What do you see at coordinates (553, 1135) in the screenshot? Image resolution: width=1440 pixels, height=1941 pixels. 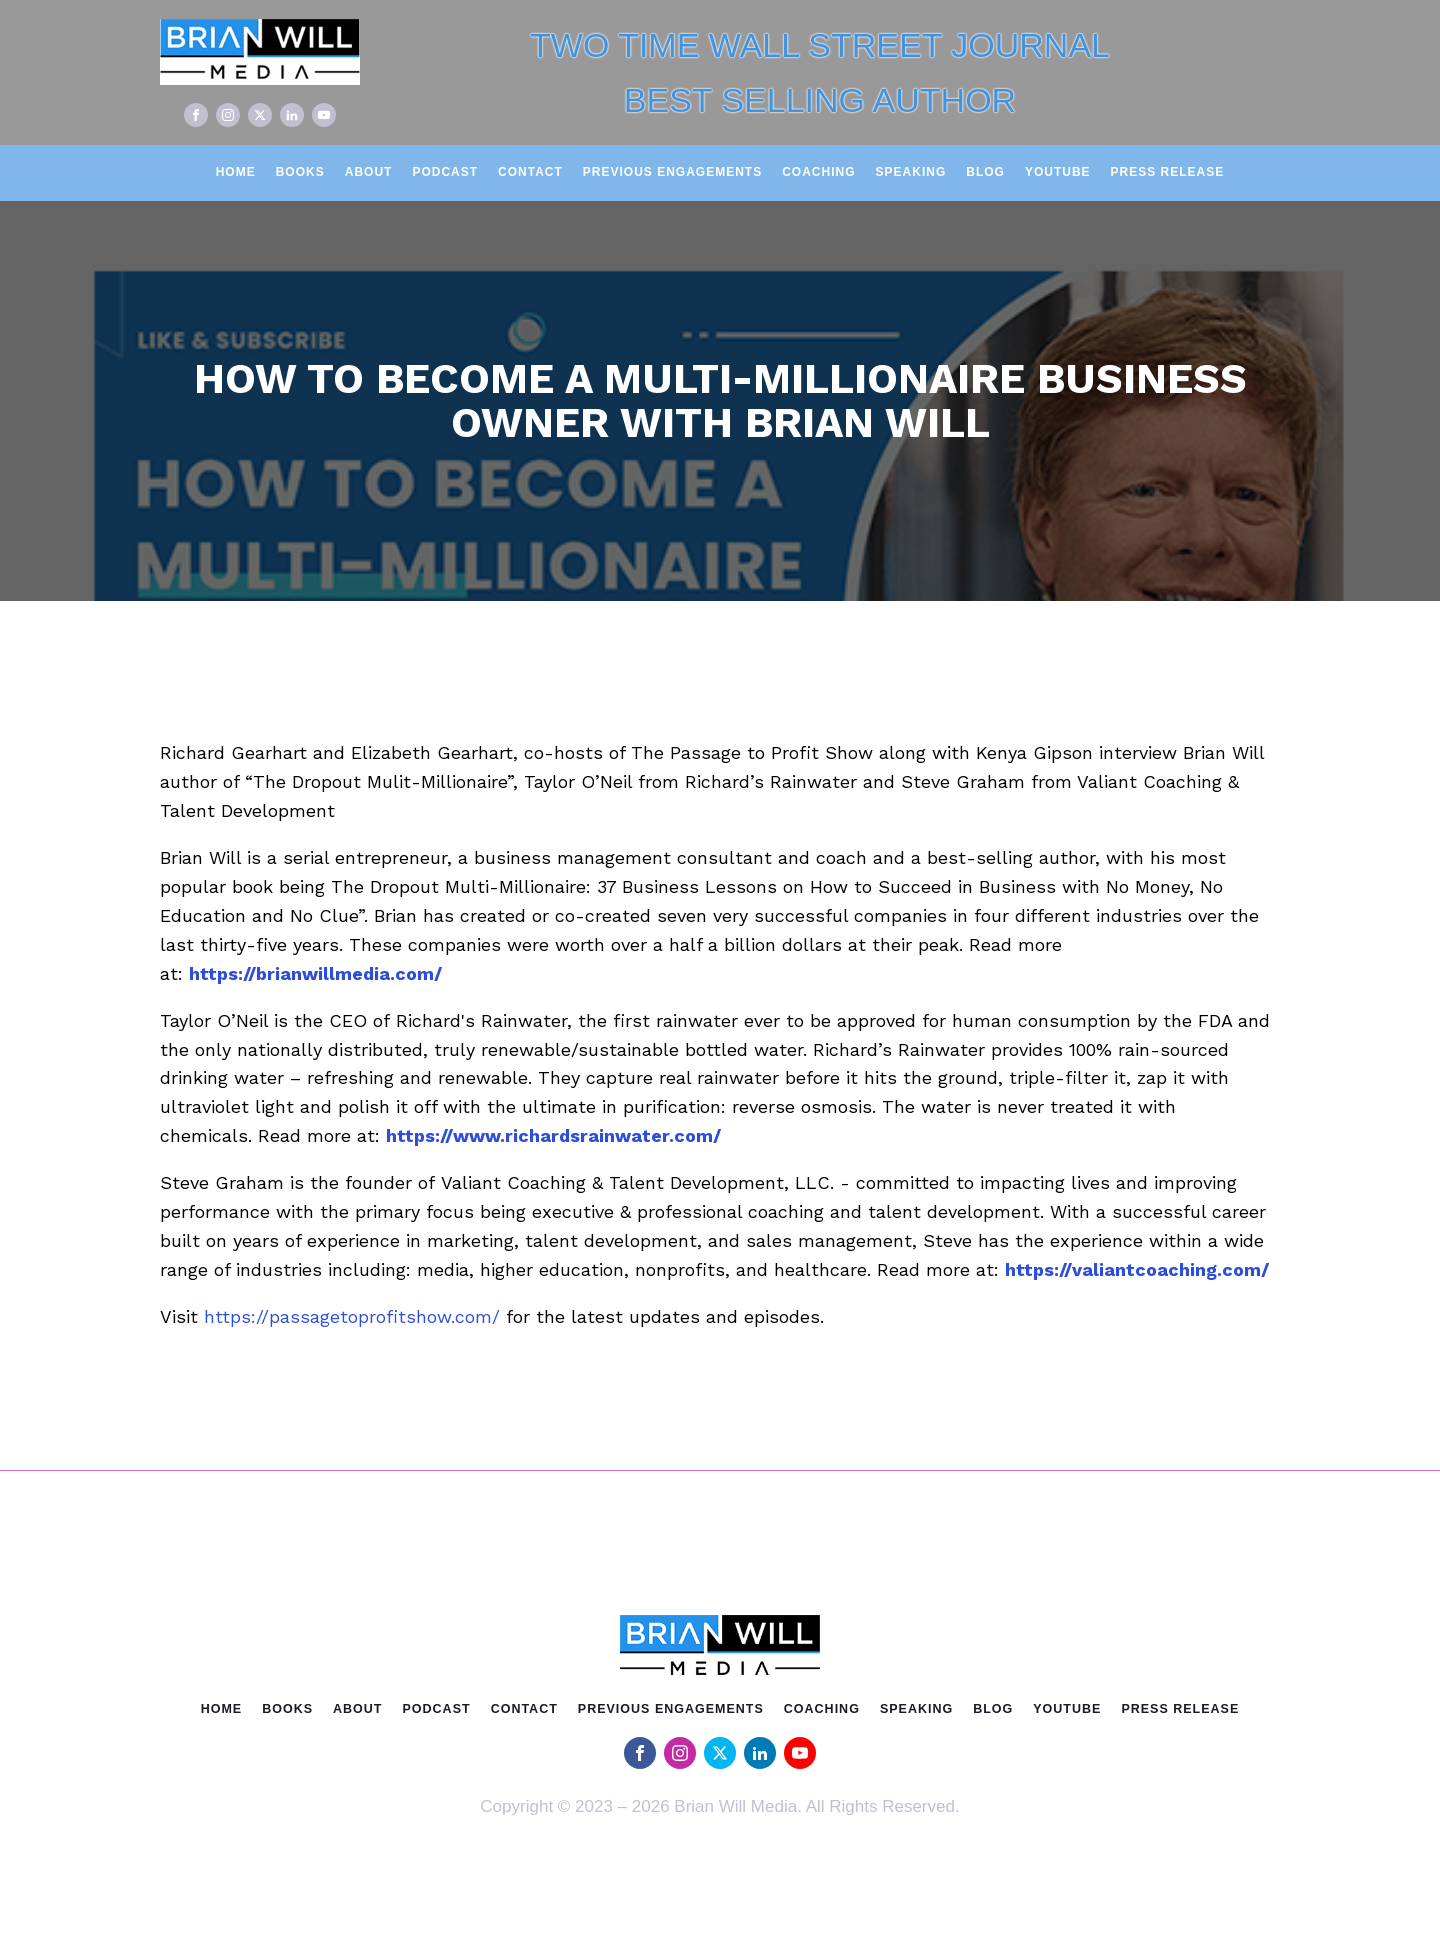 I see `https://www.richardsrainwater.com/` at bounding box center [553, 1135].